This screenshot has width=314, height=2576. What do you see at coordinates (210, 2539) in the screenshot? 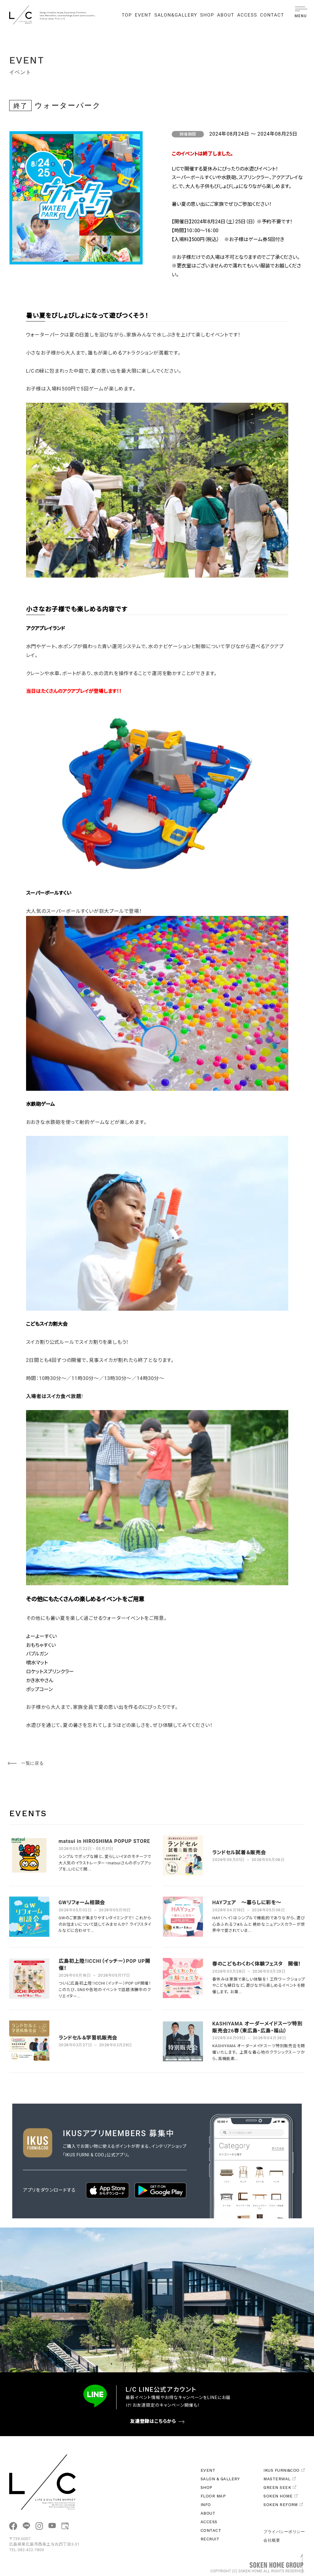
I see `RECRUIT` at bounding box center [210, 2539].